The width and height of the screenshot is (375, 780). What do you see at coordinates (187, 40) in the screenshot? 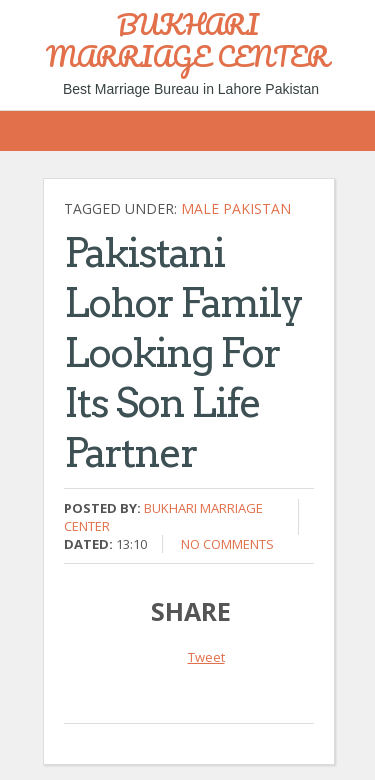
I see `BUKHARI MARRIAGE CENTER` at bounding box center [187, 40].